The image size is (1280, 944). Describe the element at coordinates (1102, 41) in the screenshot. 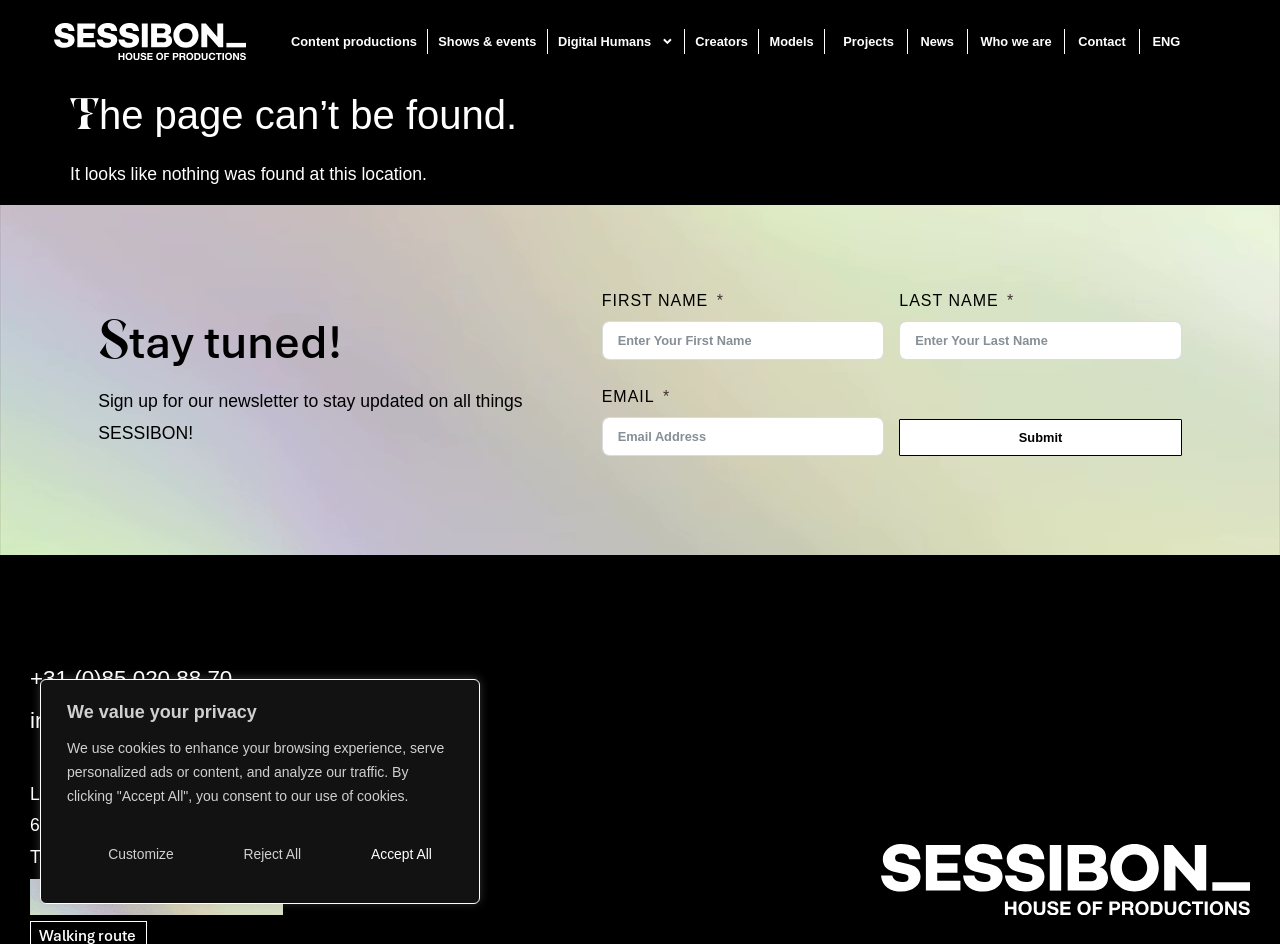

I see `Contact` at that location.